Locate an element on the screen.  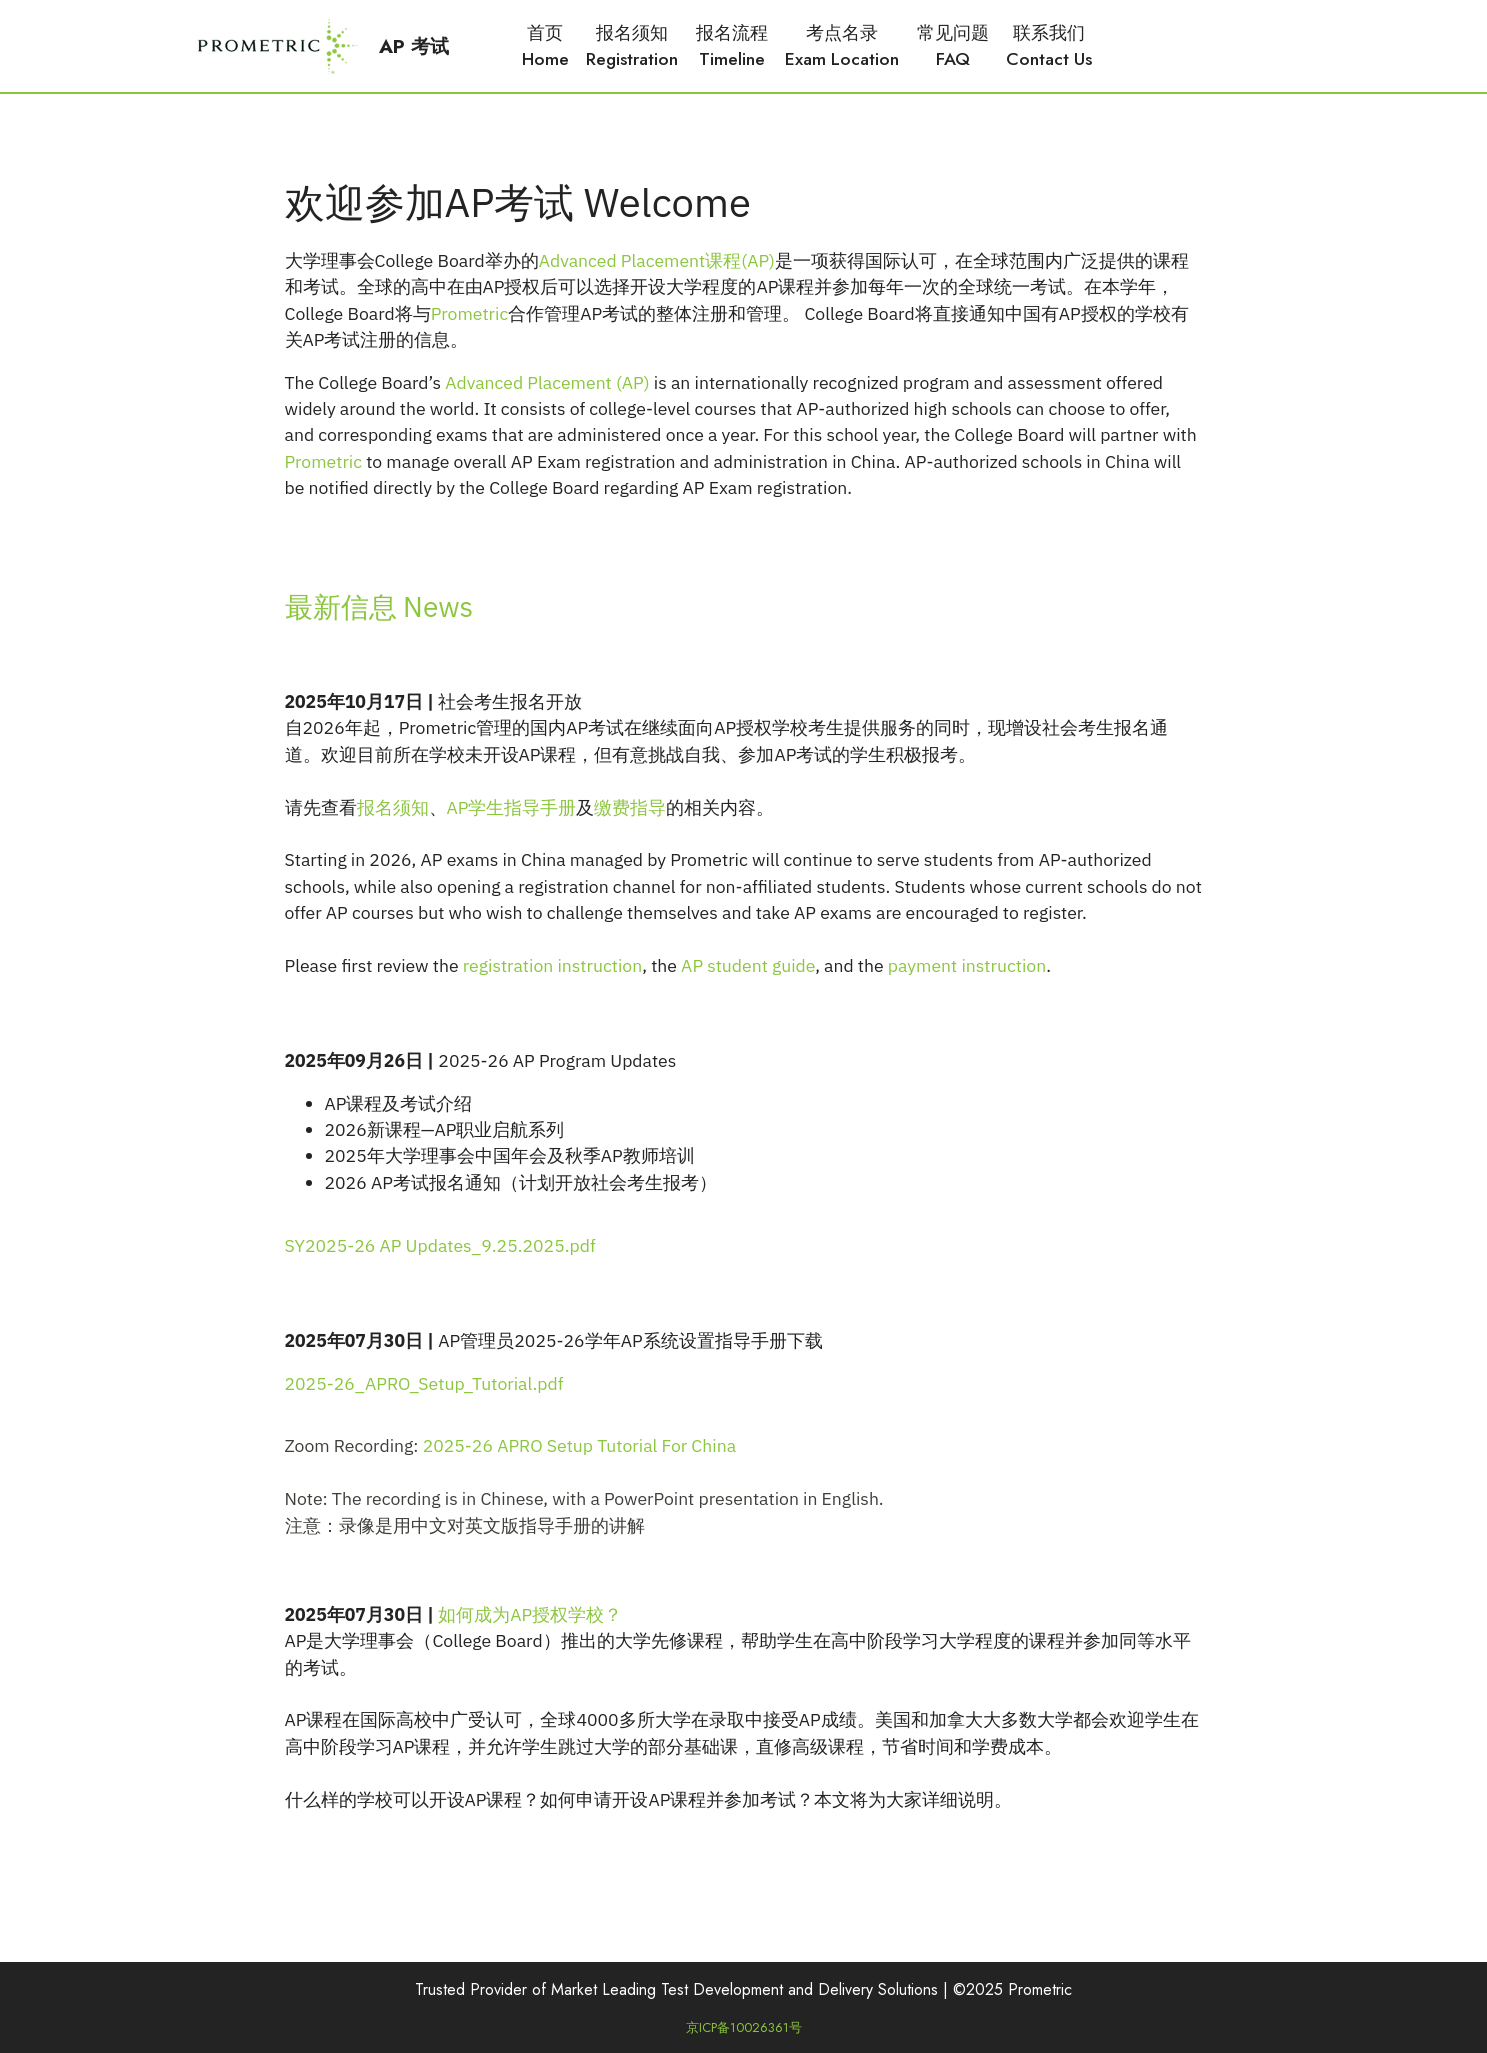
2025-26 APRO Setup Tutorial For China is located at coordinates (579, 1445).